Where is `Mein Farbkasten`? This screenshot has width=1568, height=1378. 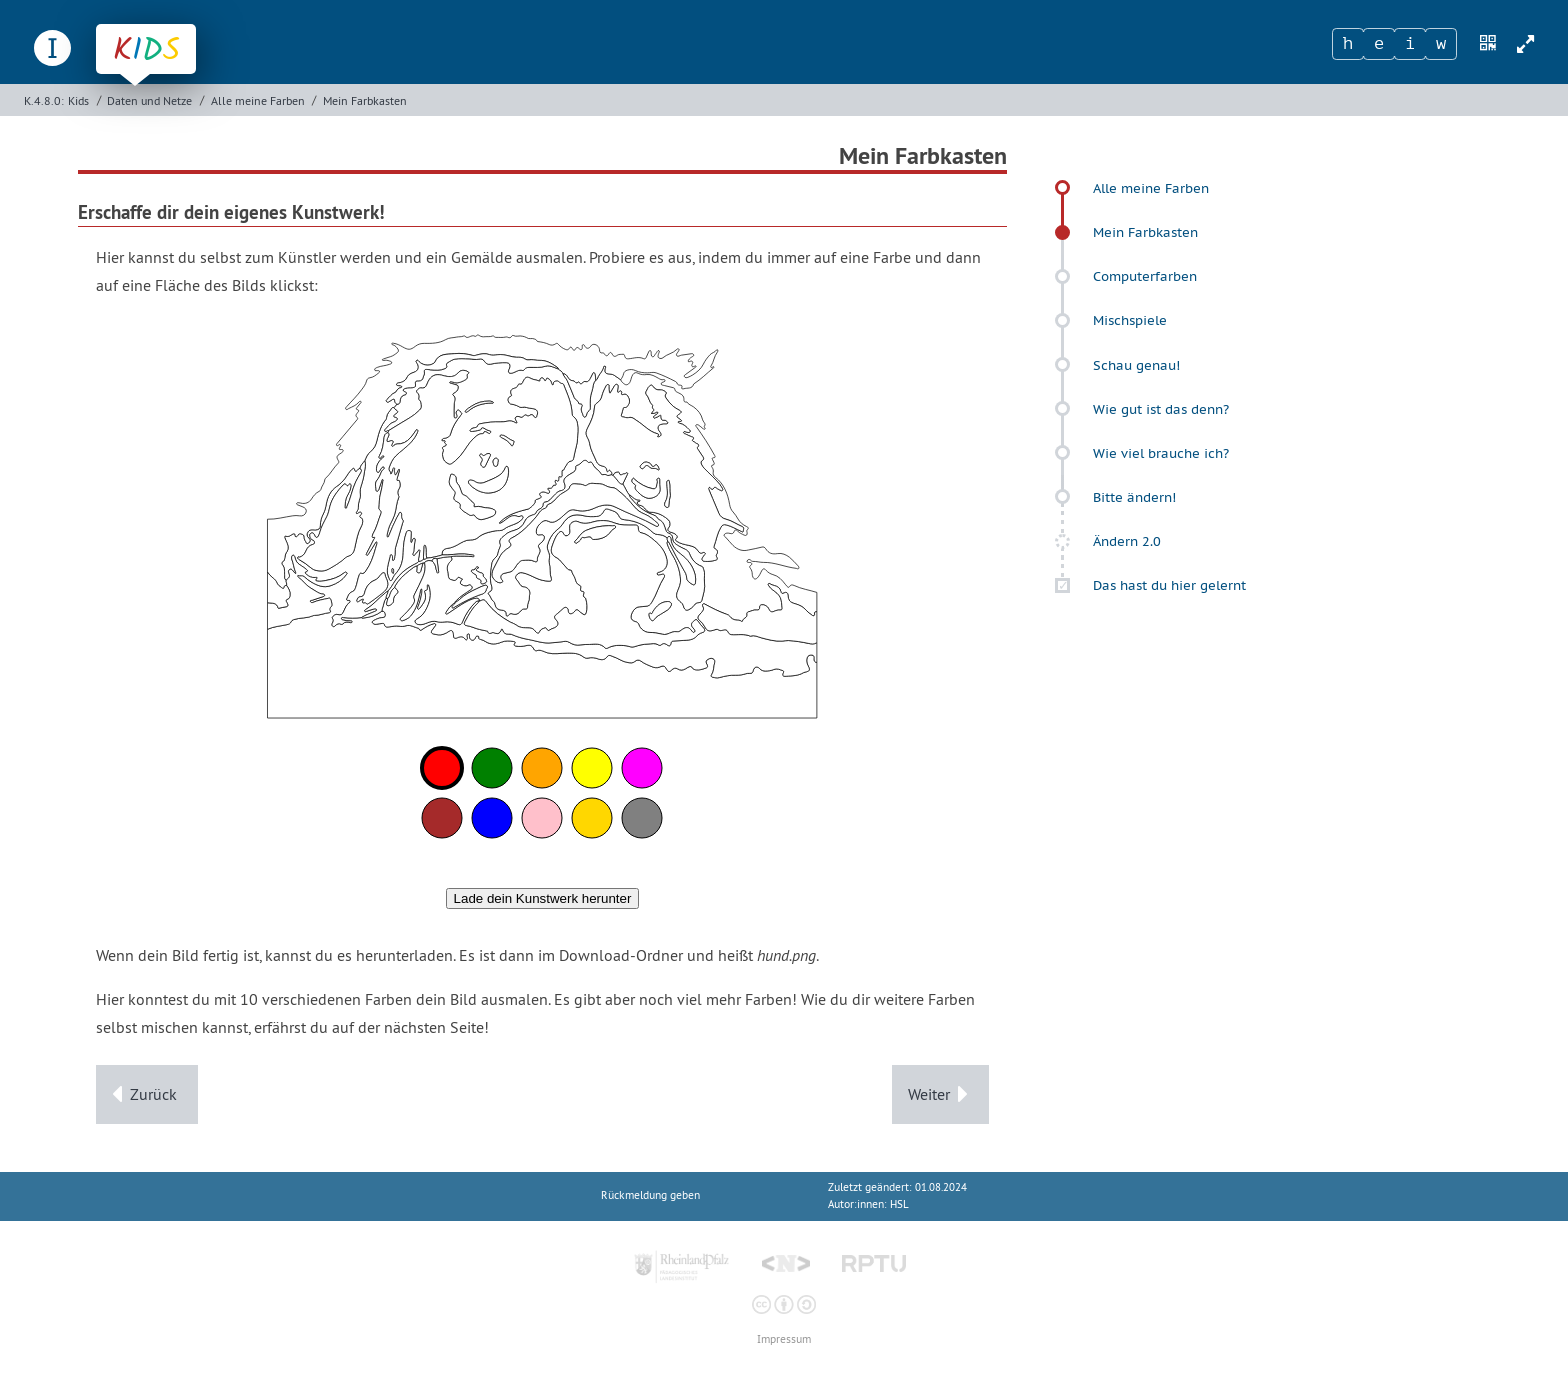 Mein Farbkasten is located at coordinates (365, 100).